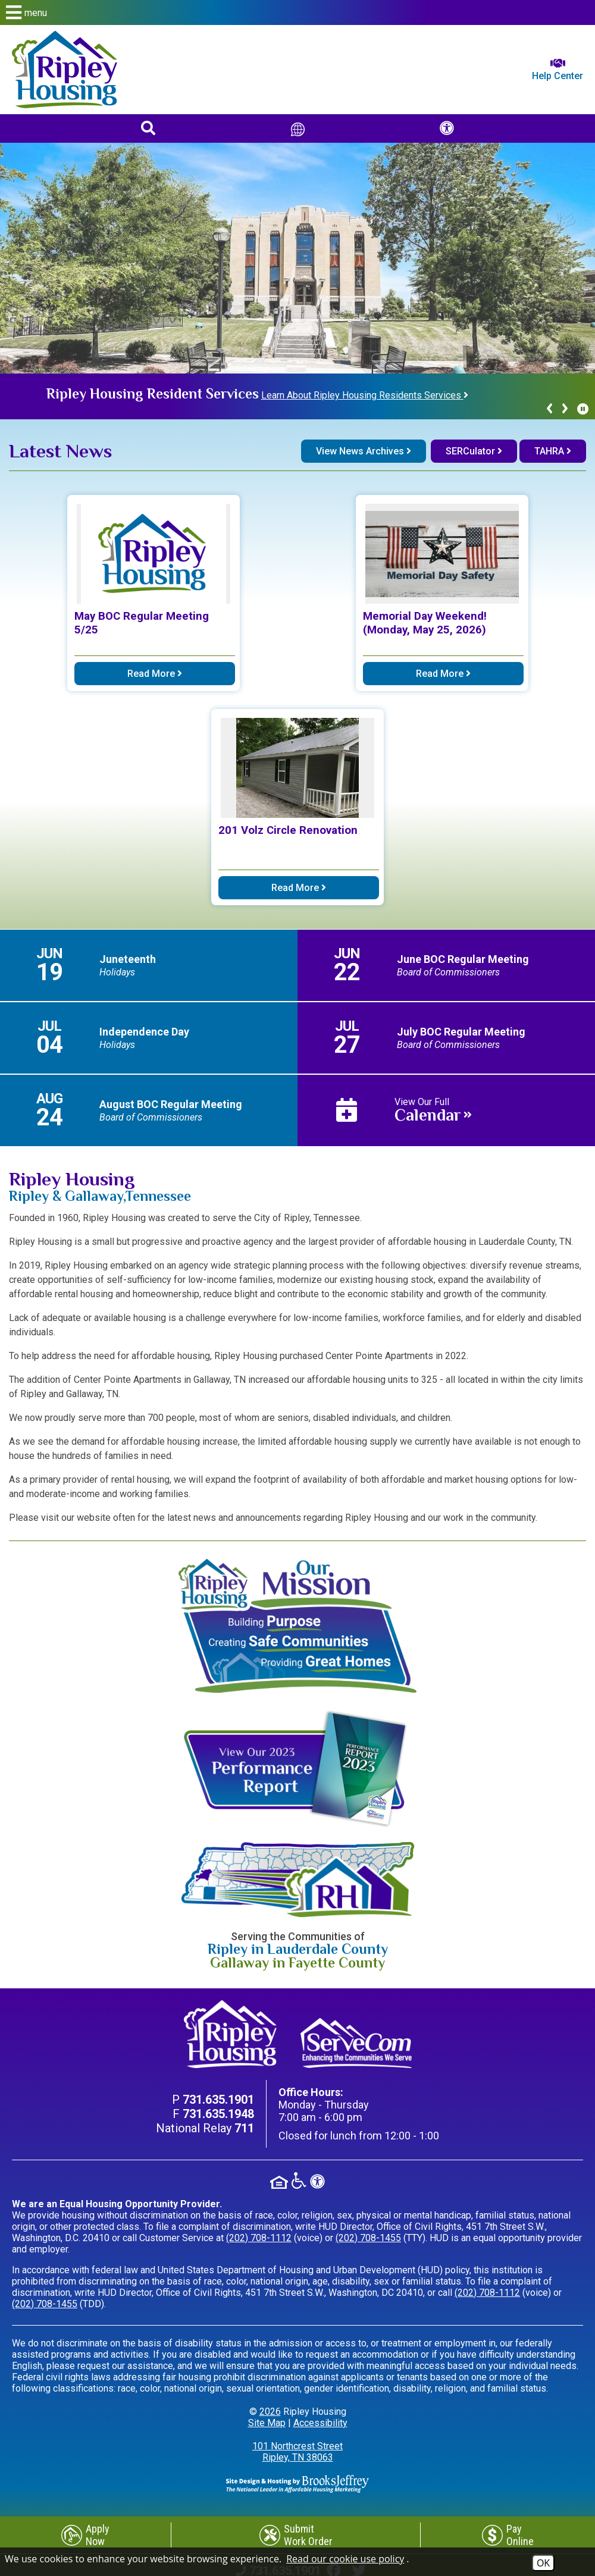 Image resolution: width=595 pixels, height=2576 pixels. What do you see at coordinates (267, 2422) in the screenshot?
I see `Site Map` at bounding box center [267, 2422].